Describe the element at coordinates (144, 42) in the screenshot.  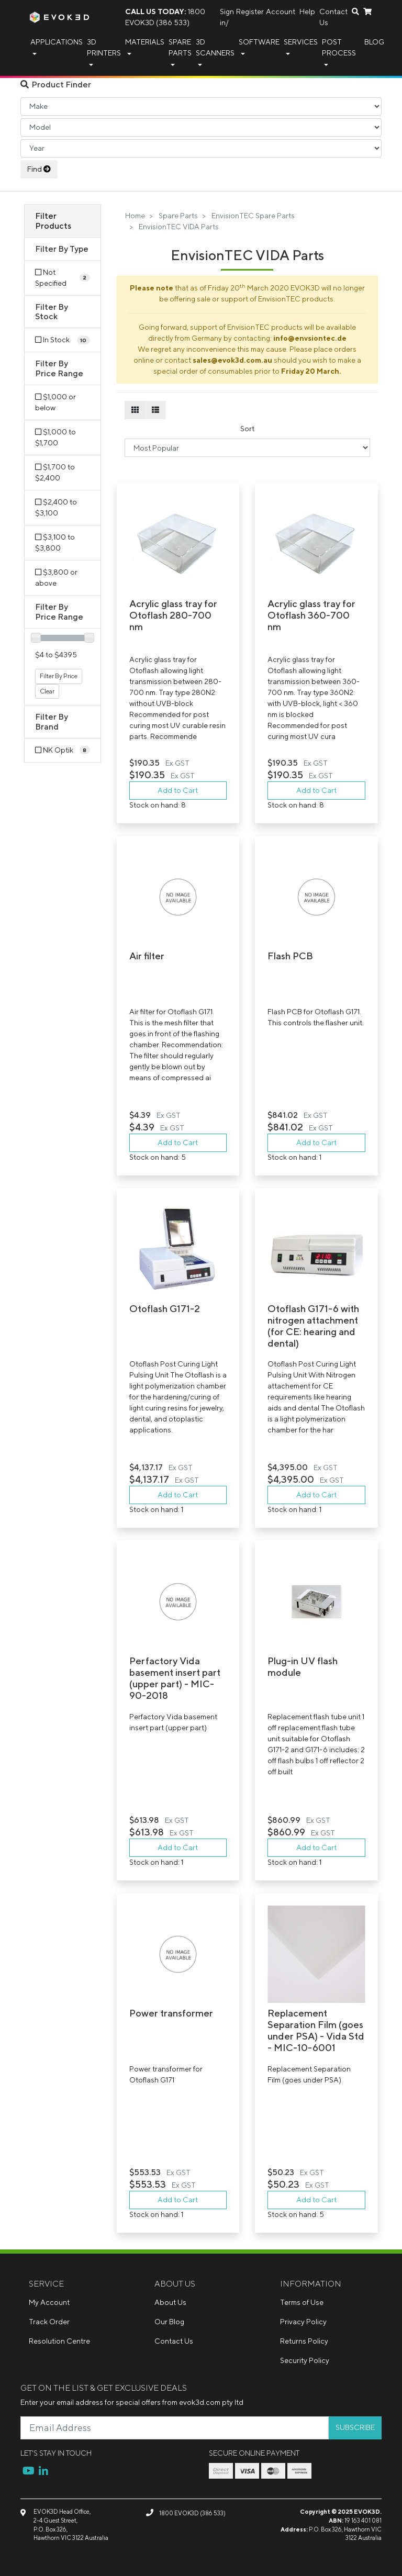
I see `Materials [button]` at that location.